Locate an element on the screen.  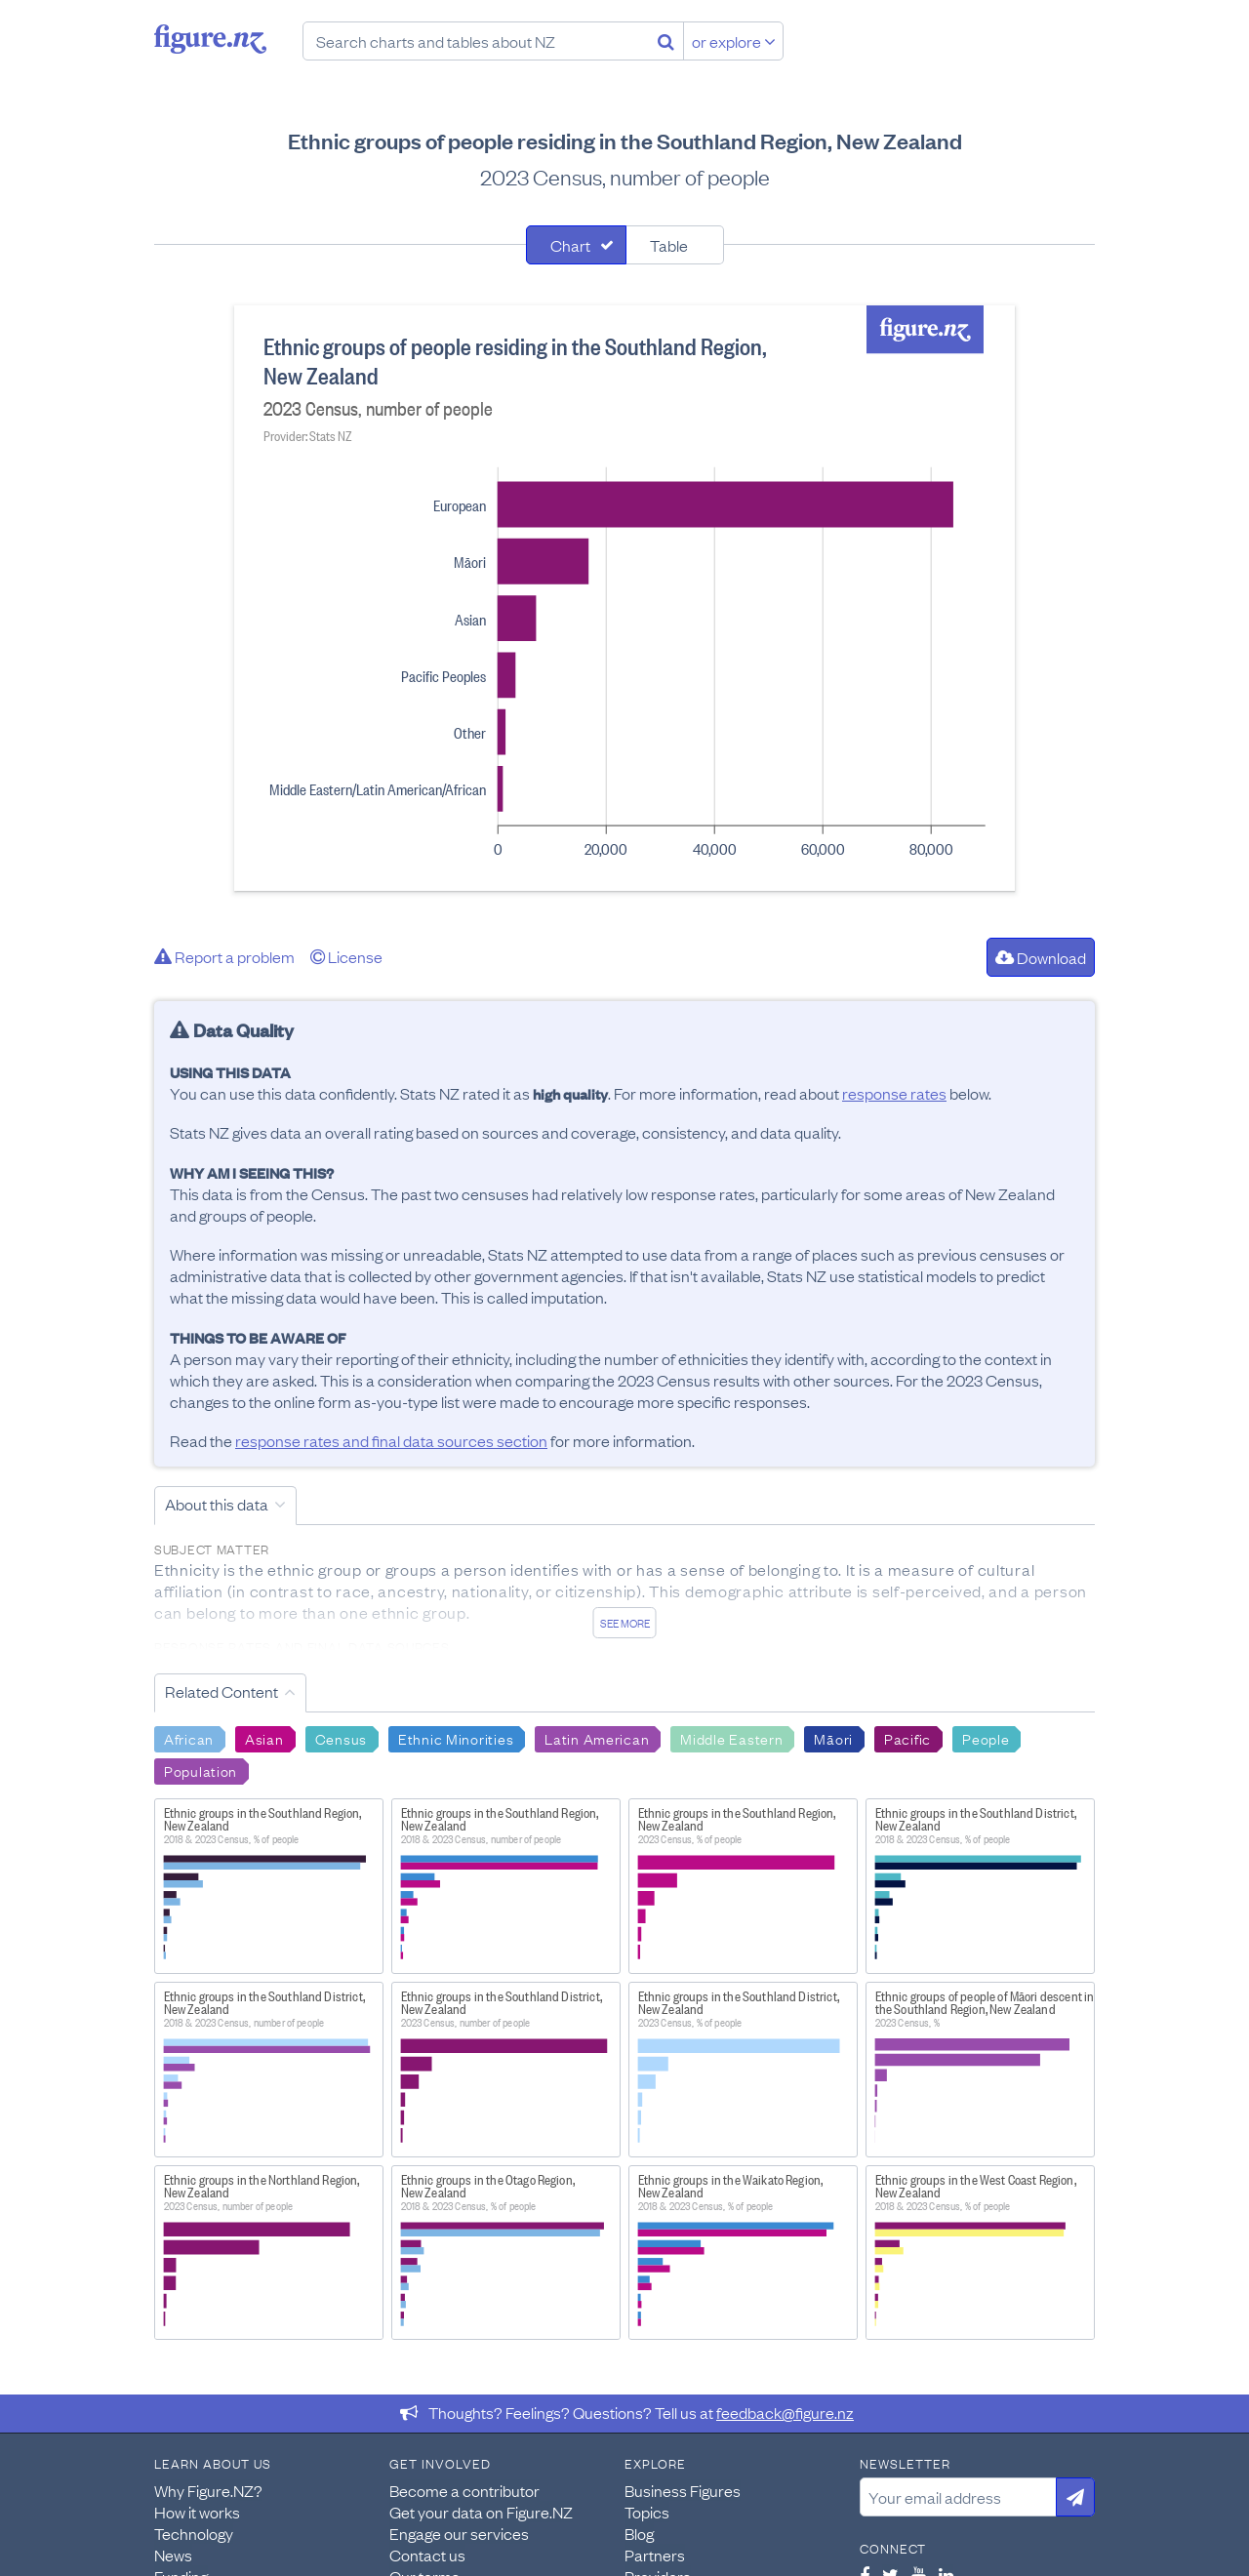
Latin American [Search Latin American] is located at coordinates (596, 1738).